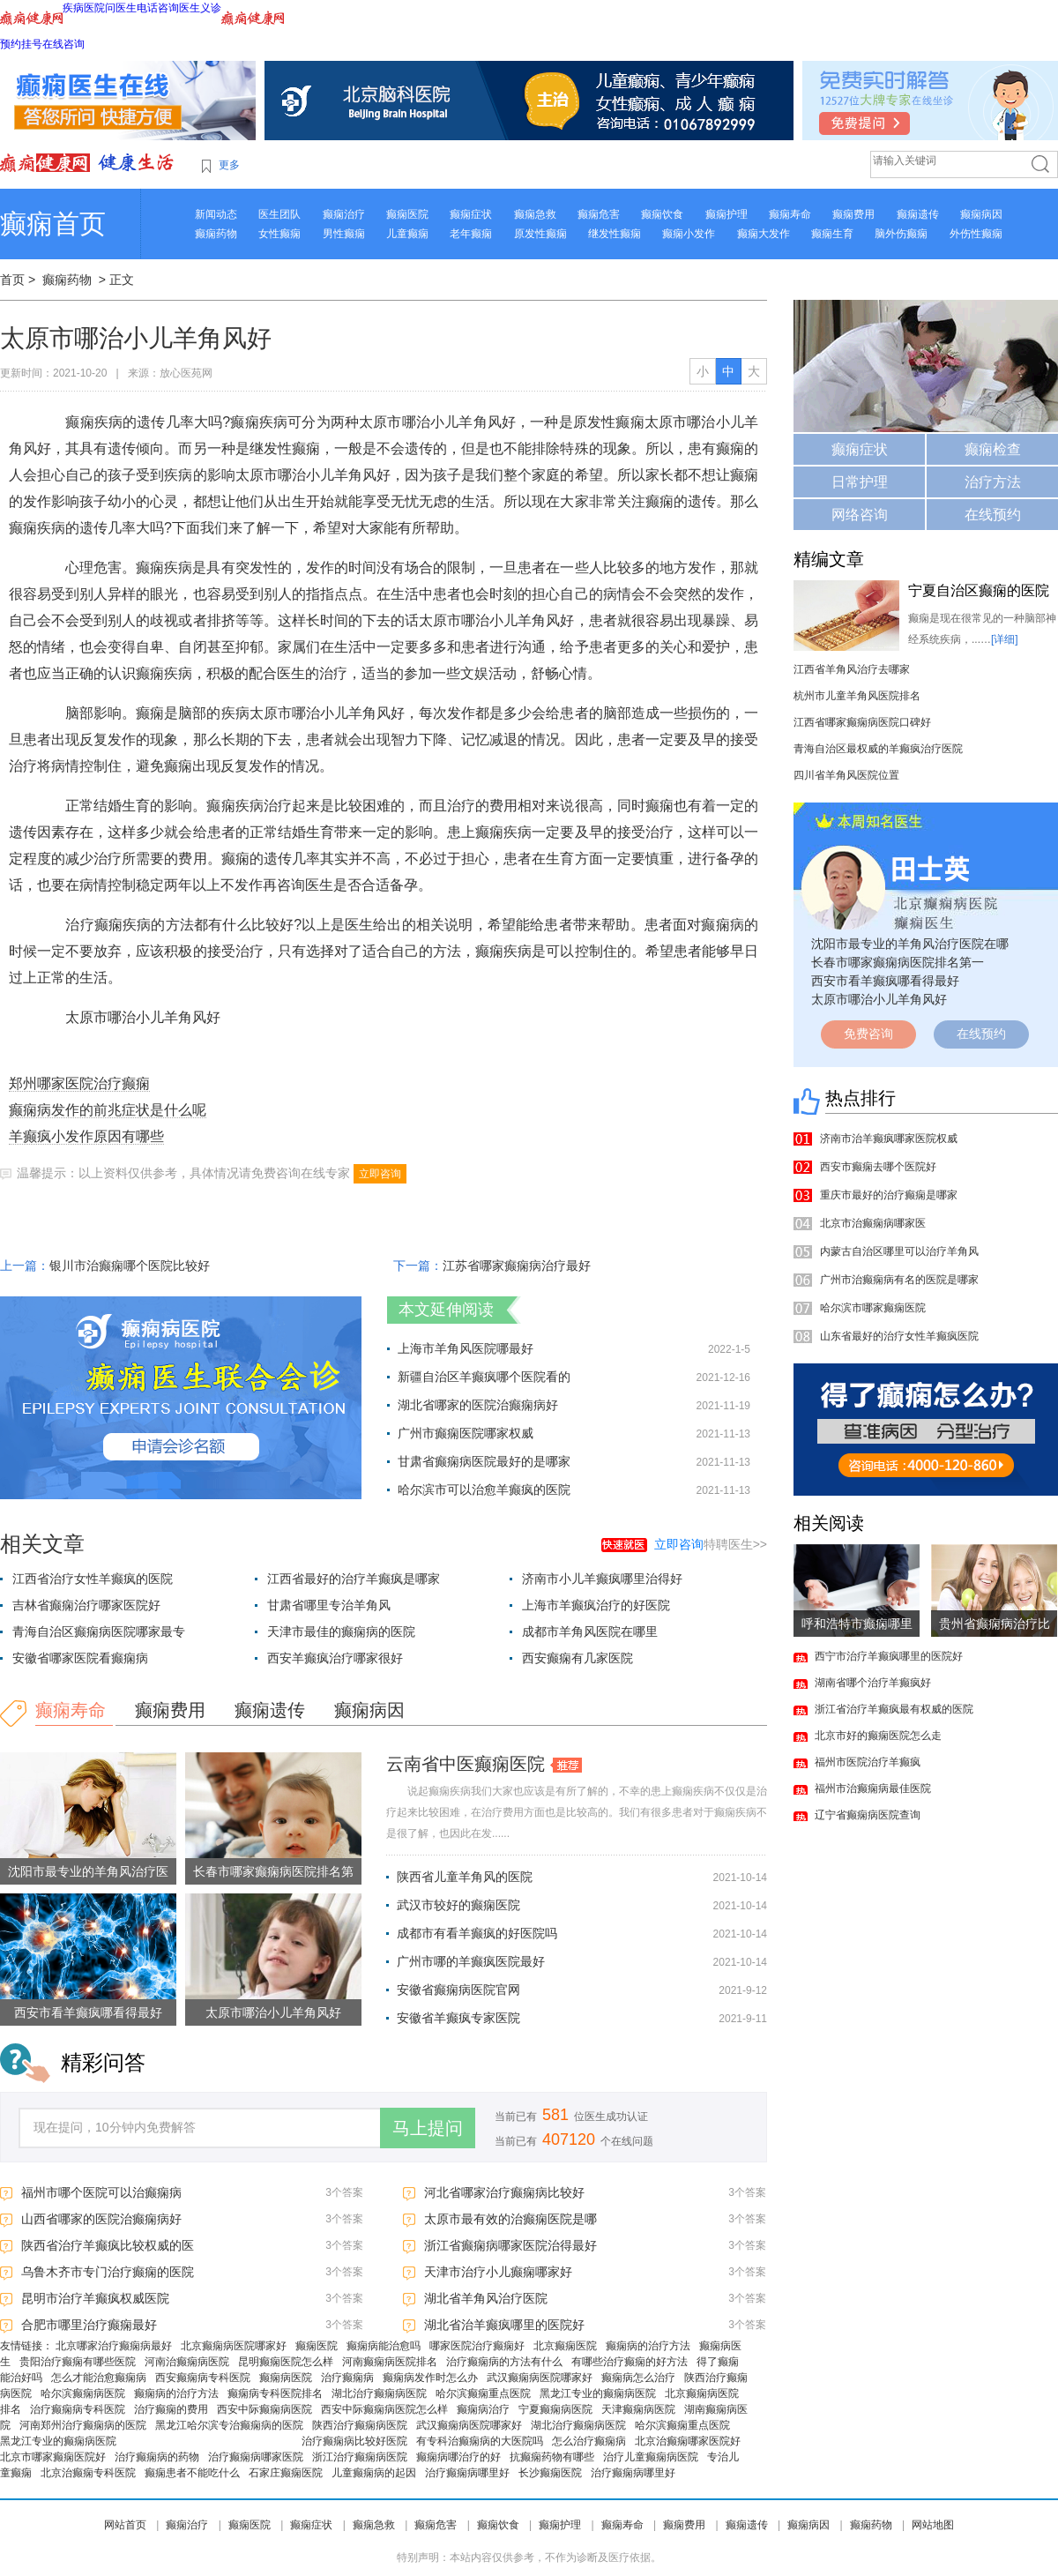 This screenshot has width=1058, height=2576. I want to click on 哈尔滨市可以治愈羊癫疯的医院, so click(484, 1489).